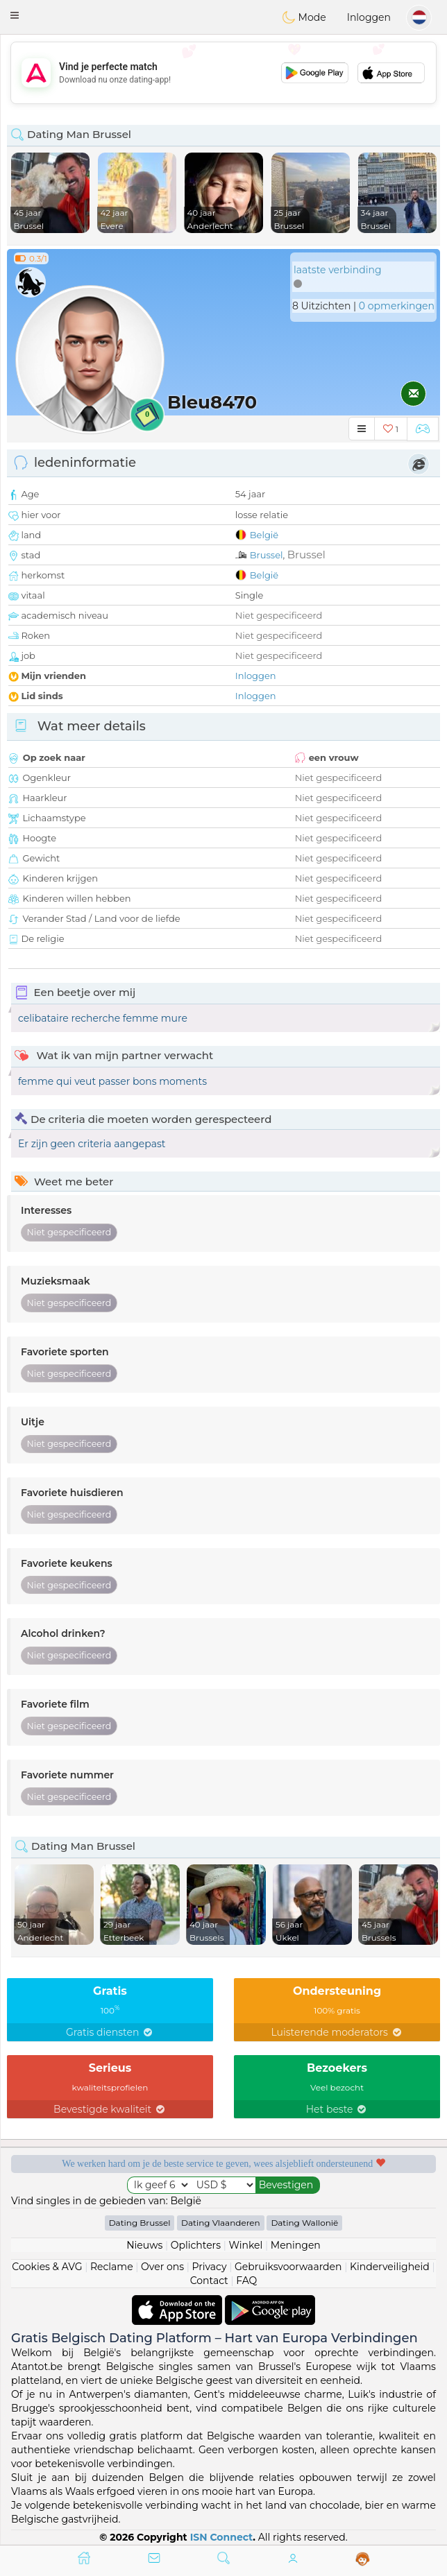 This screenshot has width=447, height=2576. Describe the element at coordinates (245, 2245) in the screenshot. I see `Winkel` at that location.